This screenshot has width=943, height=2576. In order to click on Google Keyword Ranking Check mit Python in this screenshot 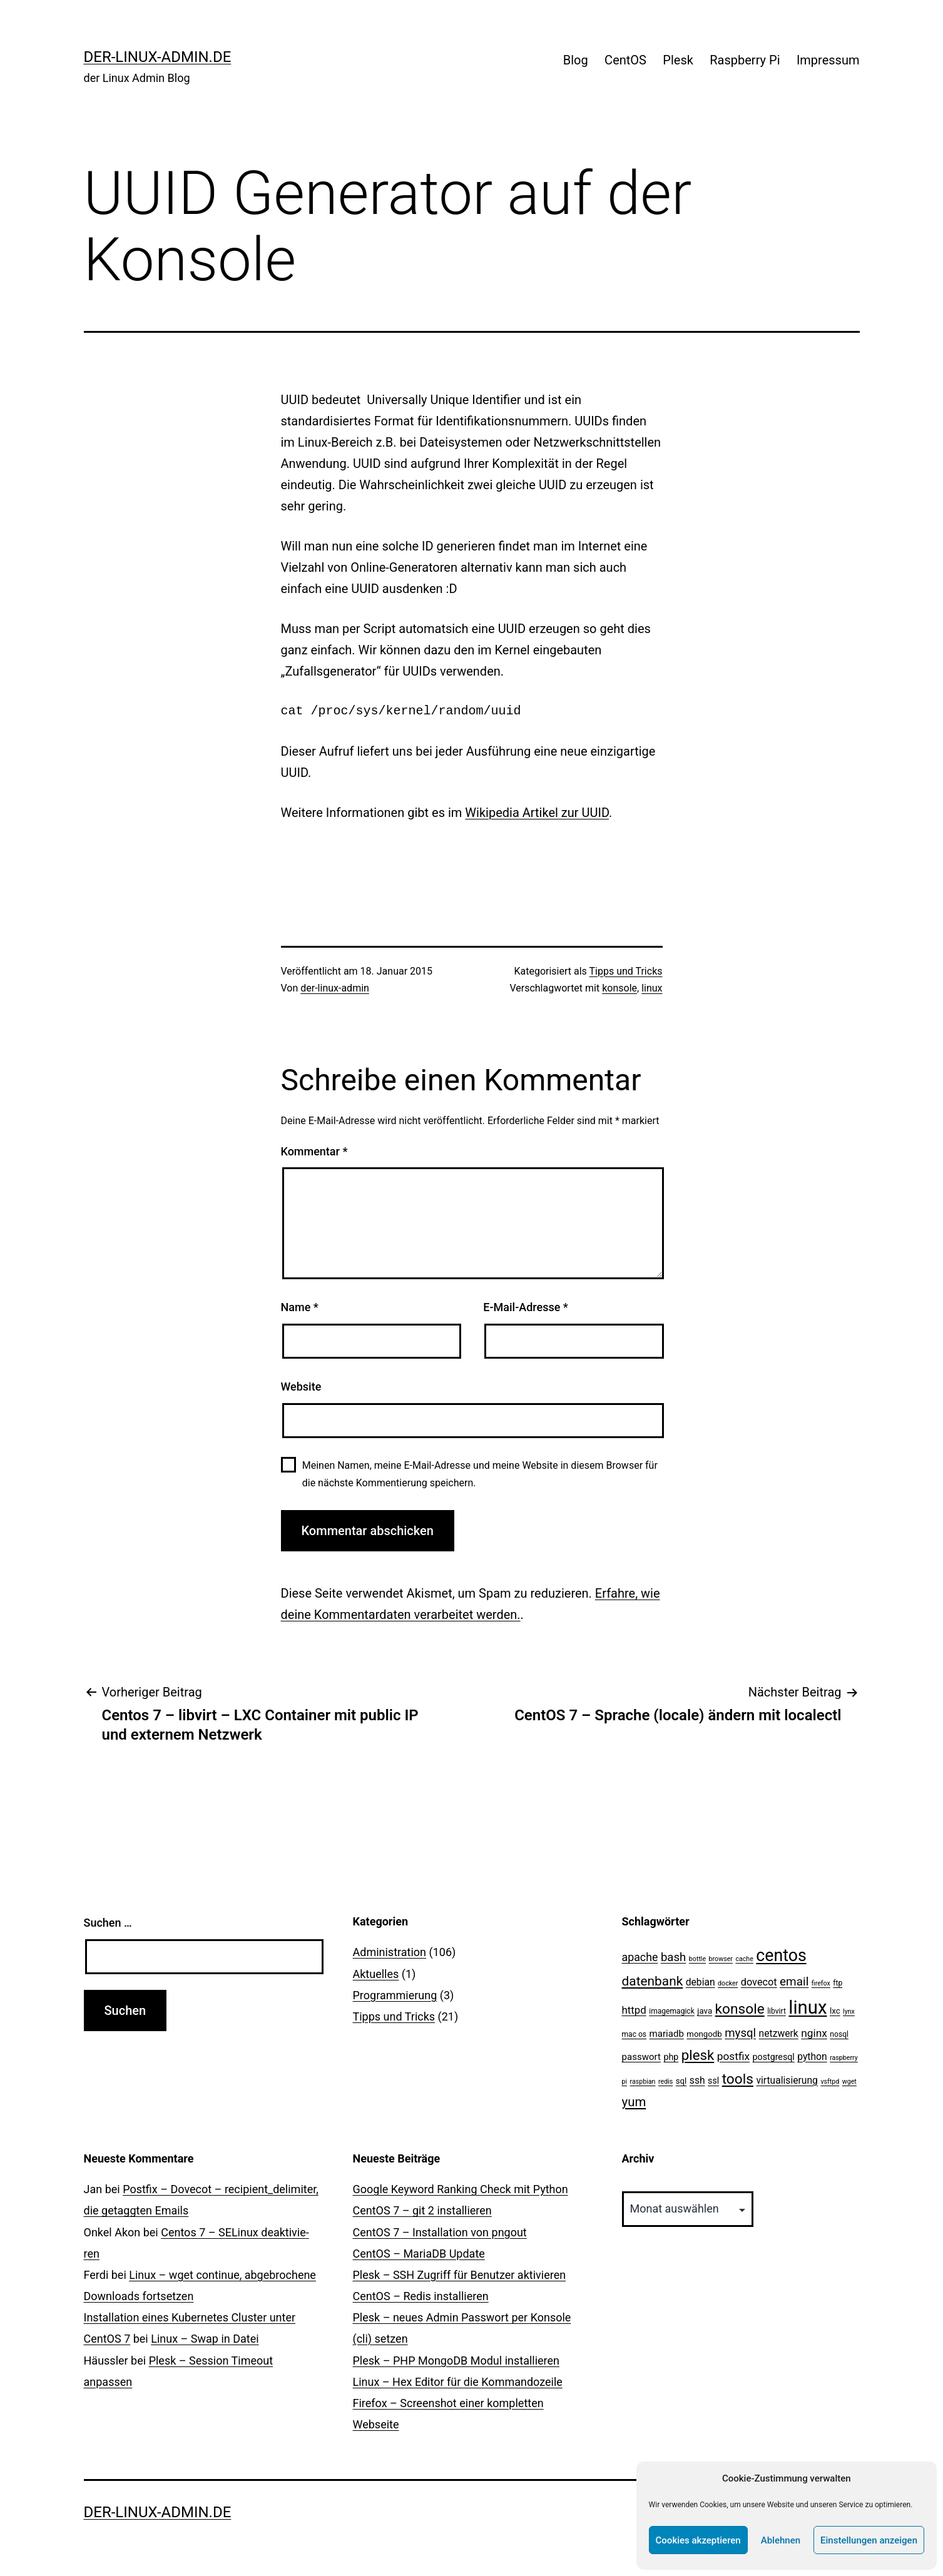, I will do `click(460, 2189)`.